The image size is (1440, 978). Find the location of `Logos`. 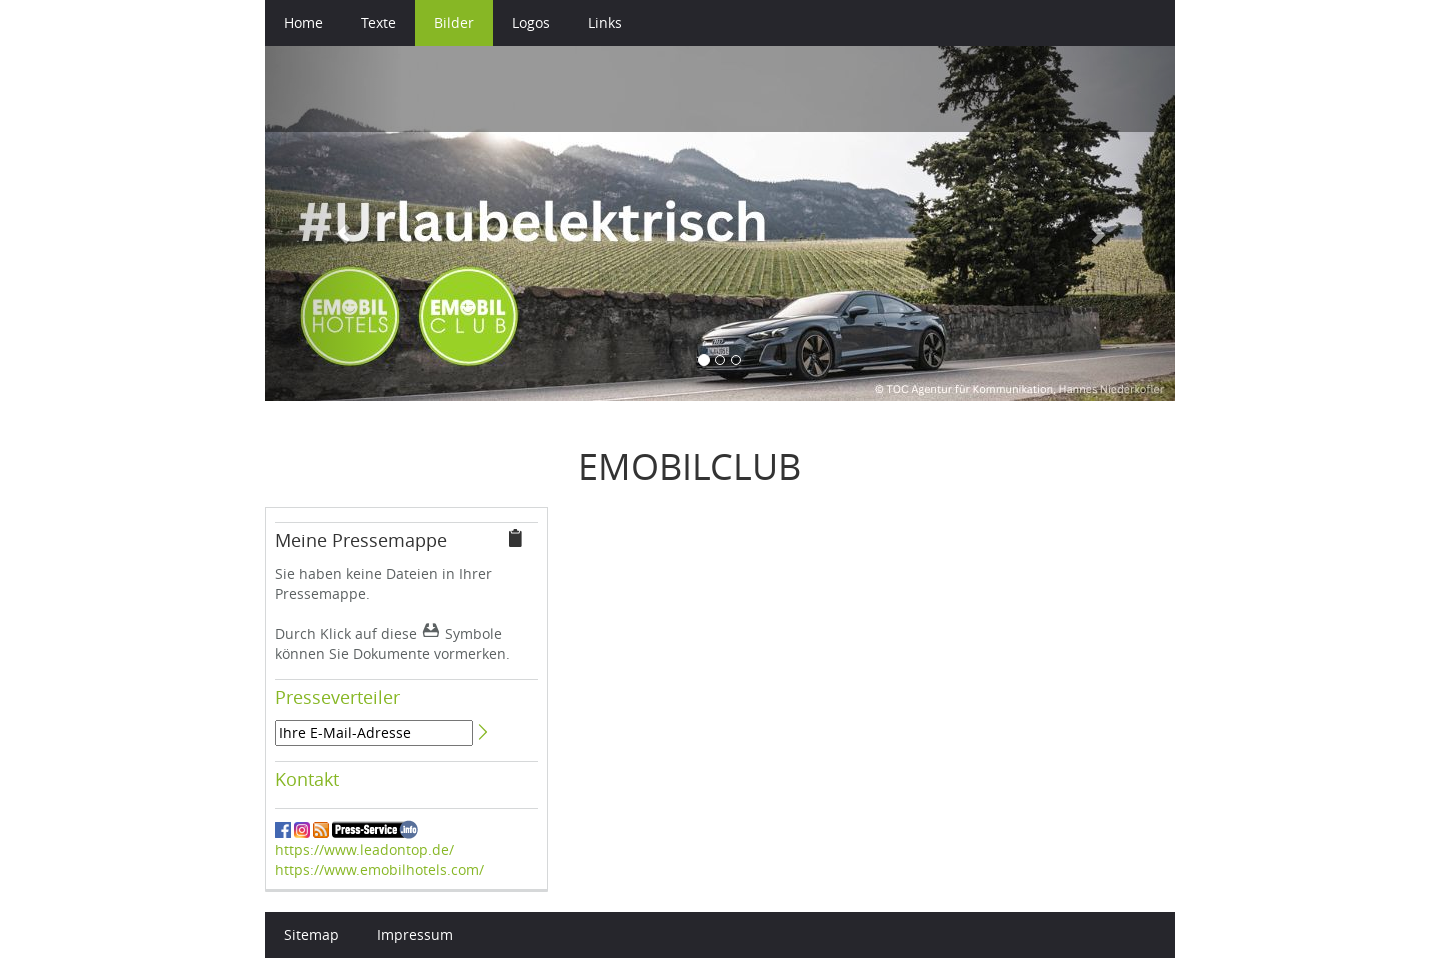

Logos is located at coordinates (531, 22).